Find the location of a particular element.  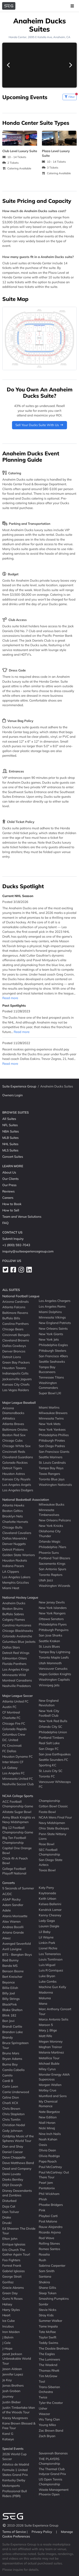

Marco Antonio Solis is located at coordinates (53, 2019).